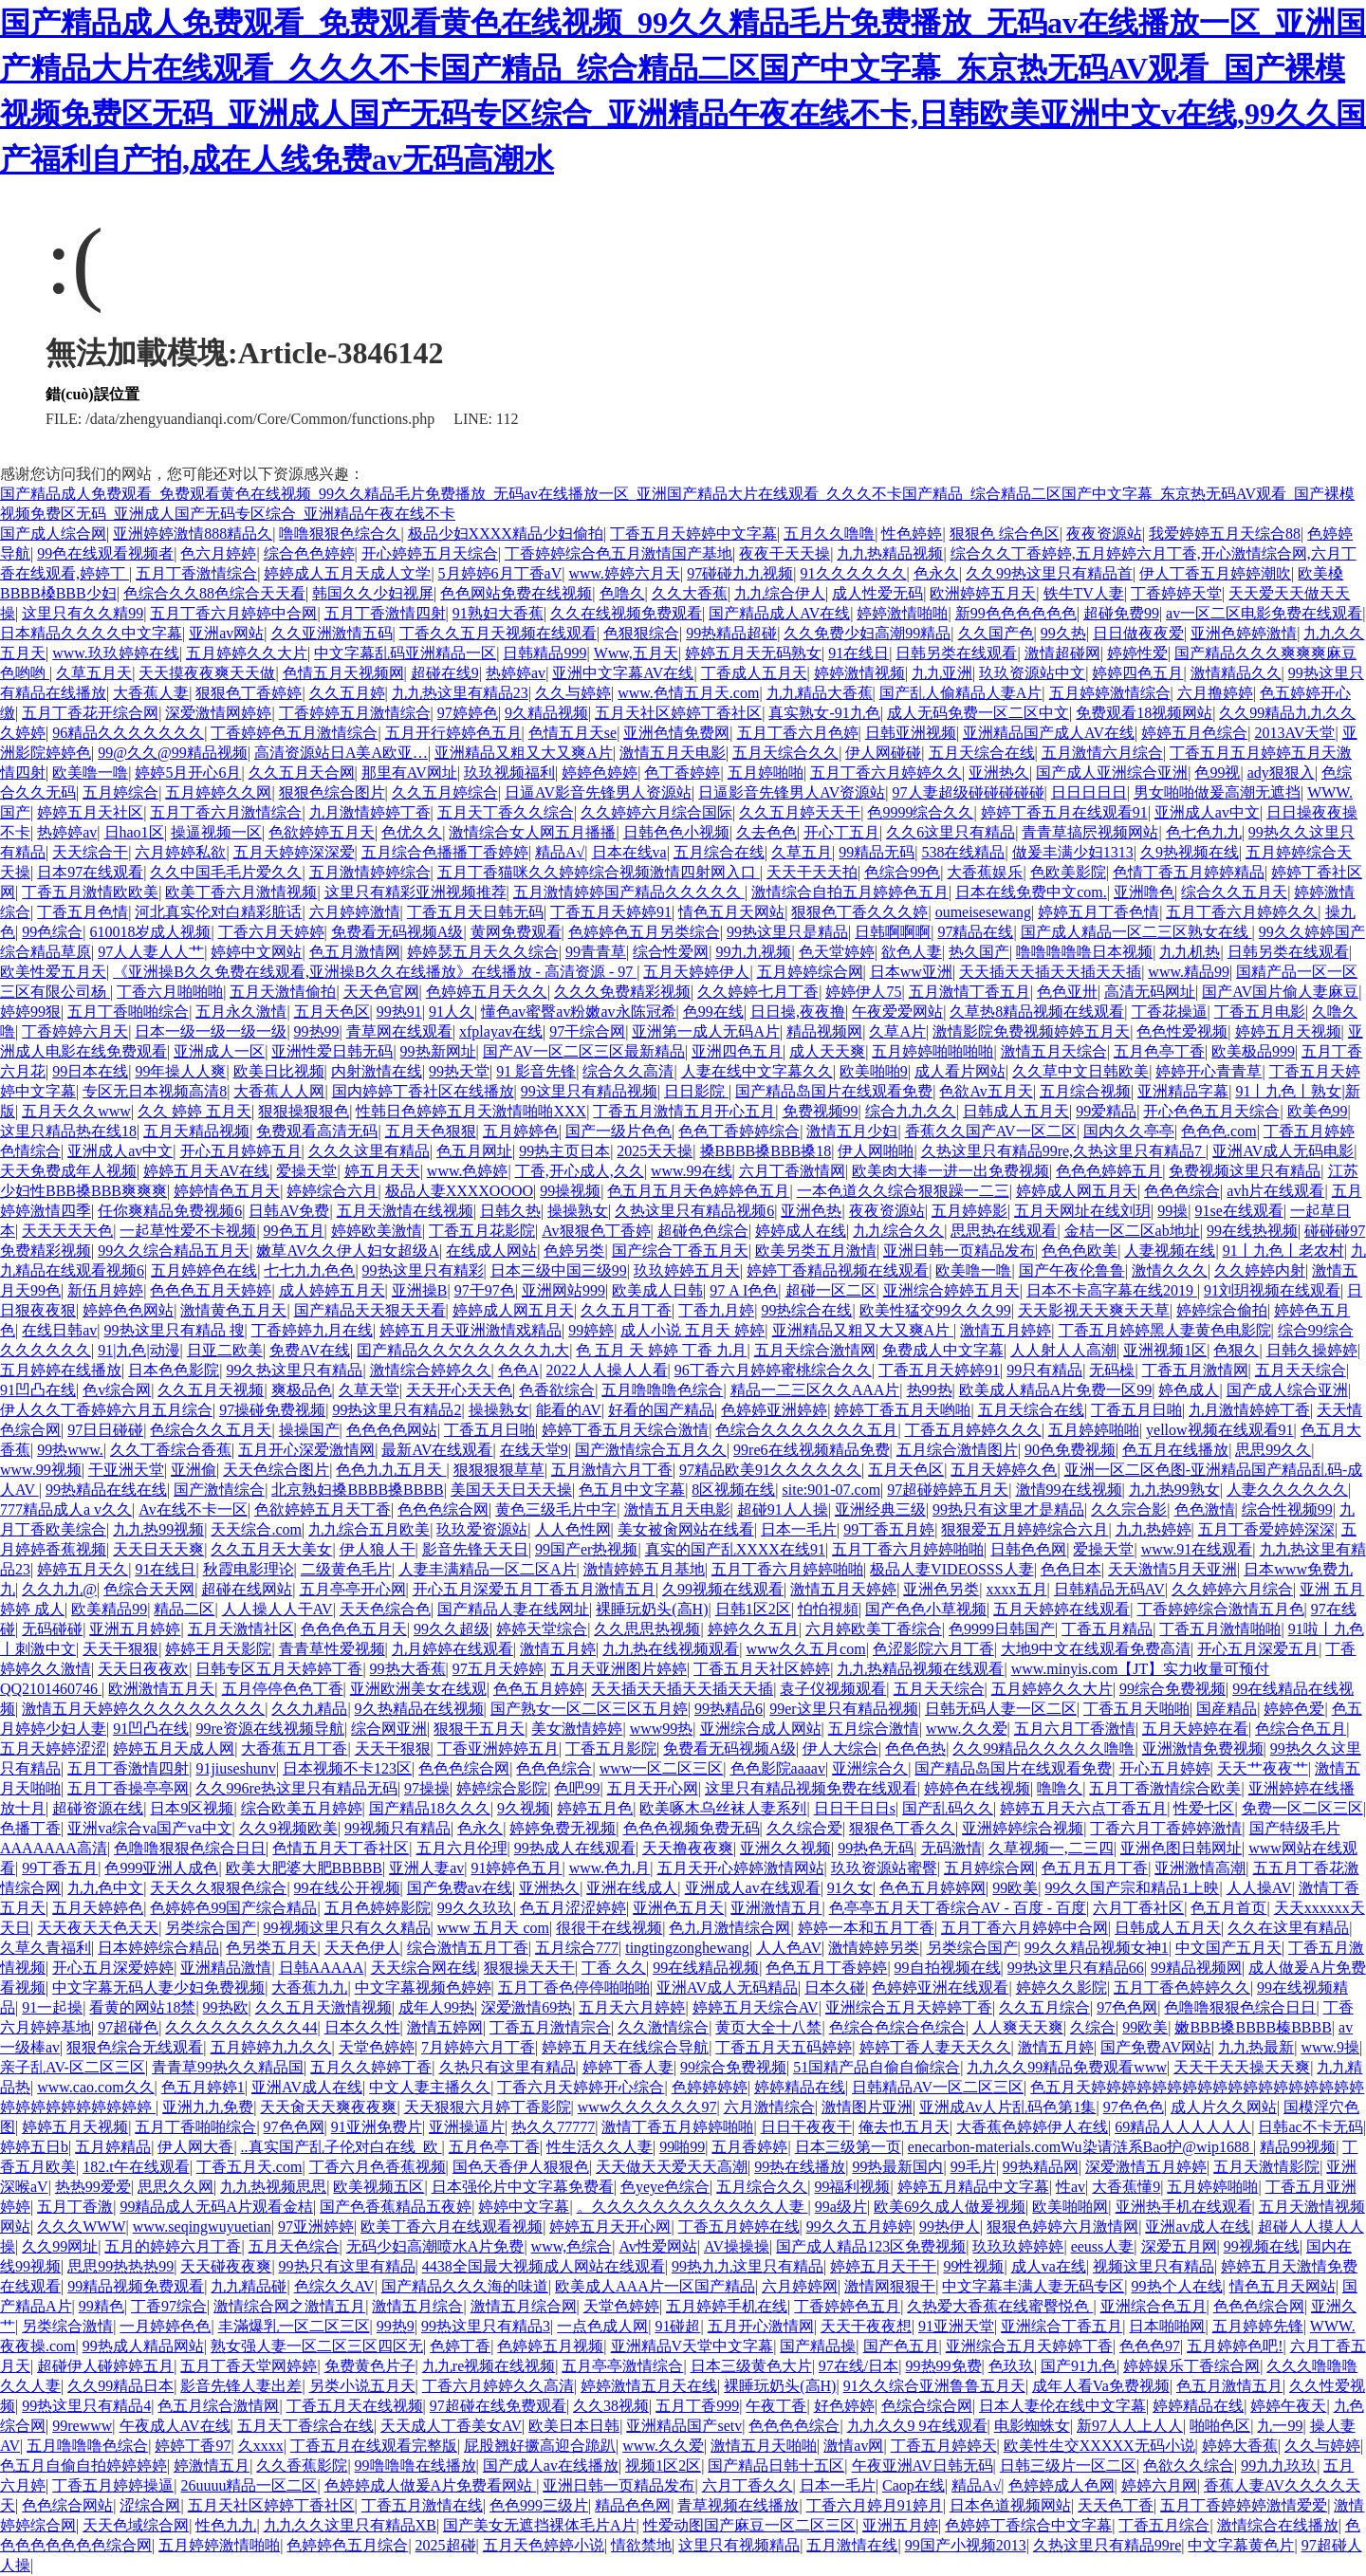  Describe the element at coordinates (135, 2286) in the screenshot. I see `99精品视频免费观看` at that location.